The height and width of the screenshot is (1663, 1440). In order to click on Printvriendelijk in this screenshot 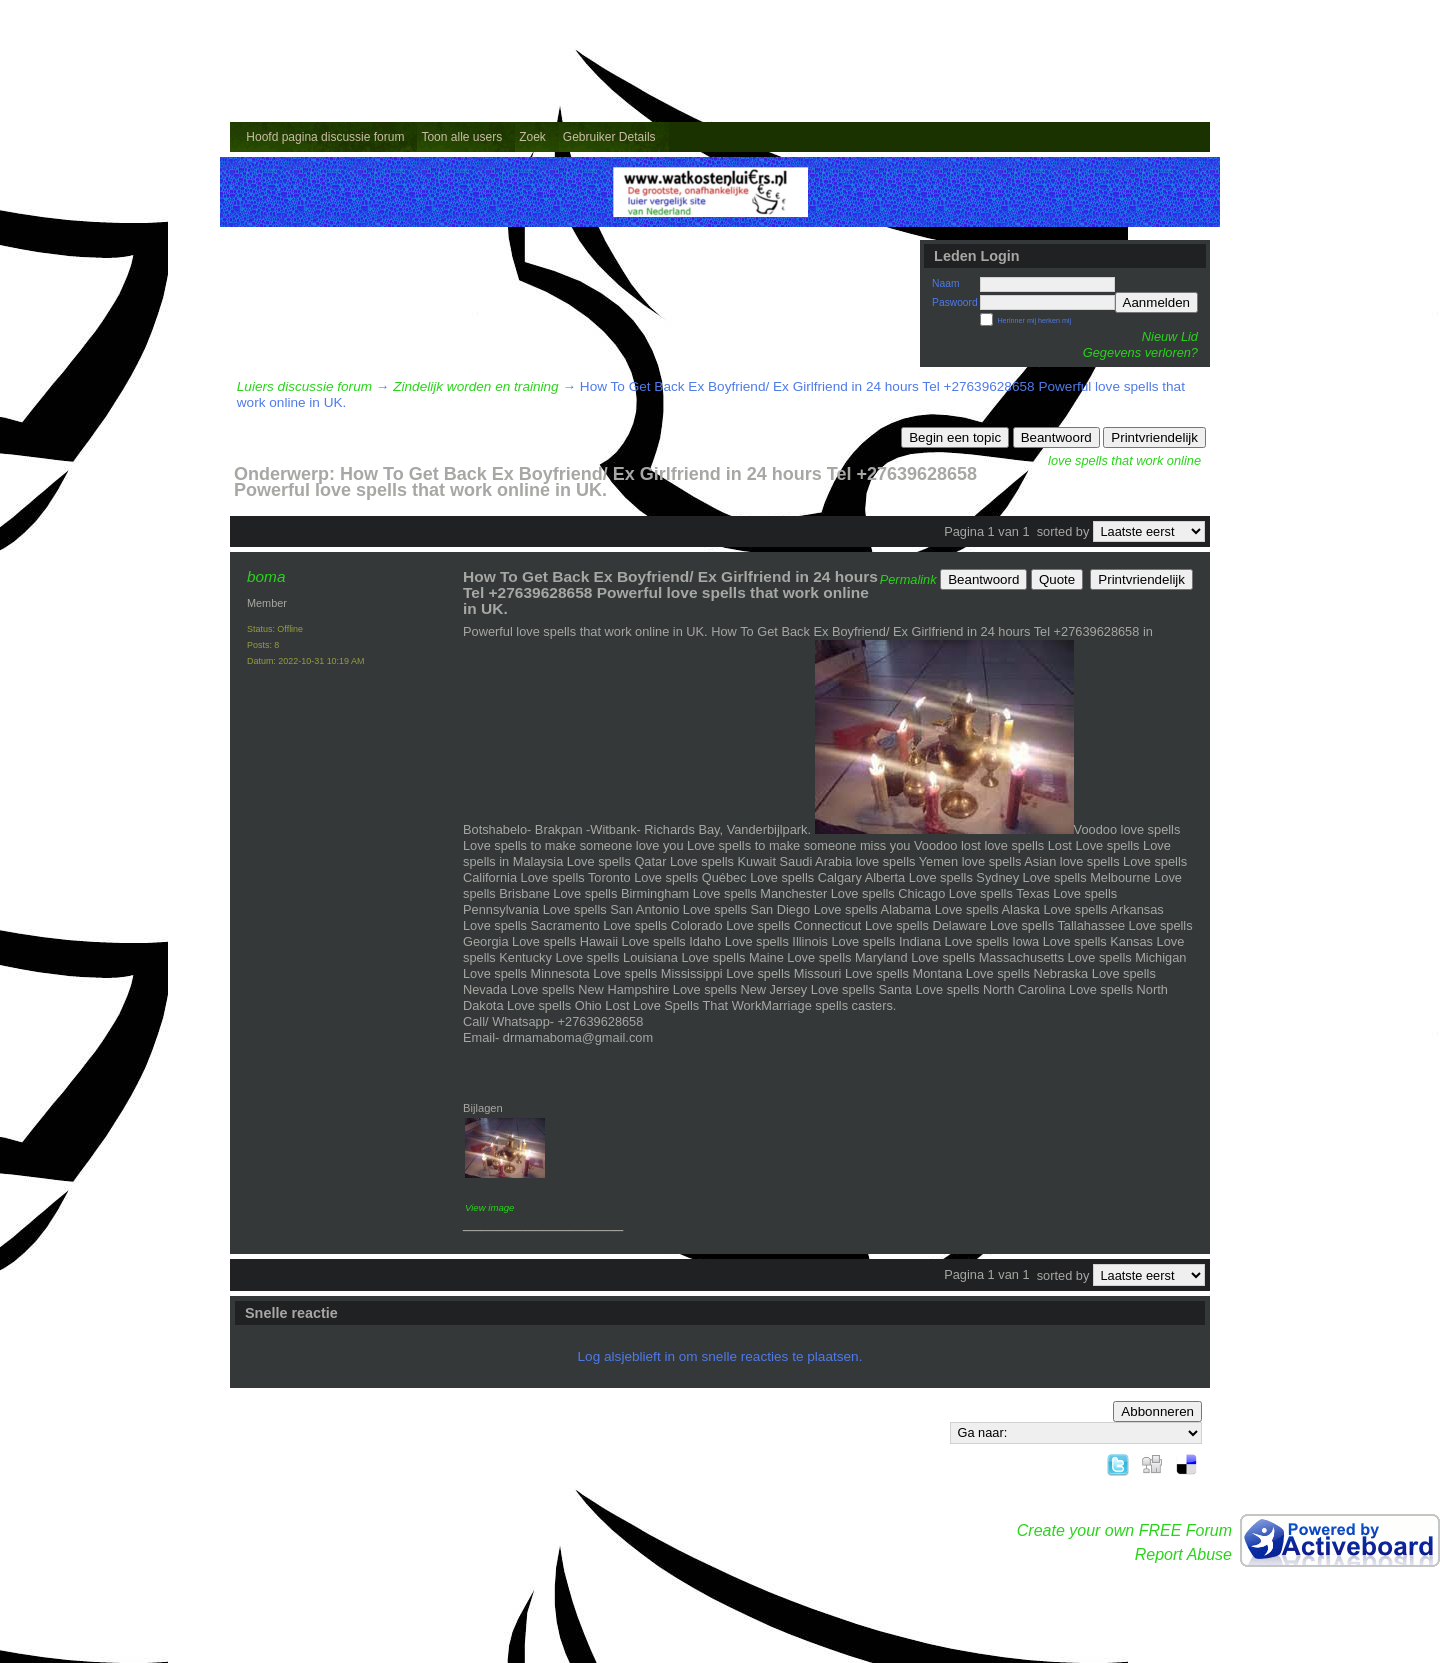, I will do `click(1154, 437)`.